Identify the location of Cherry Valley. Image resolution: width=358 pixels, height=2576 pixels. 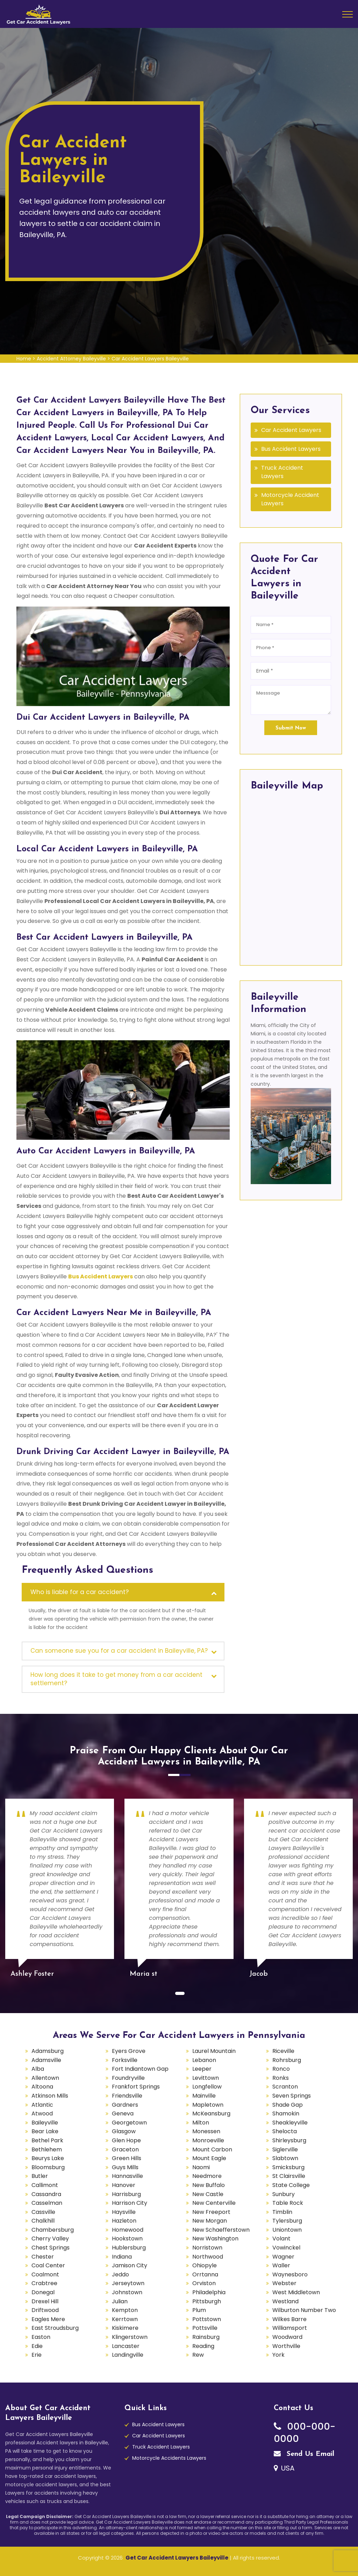
(50, 2238).